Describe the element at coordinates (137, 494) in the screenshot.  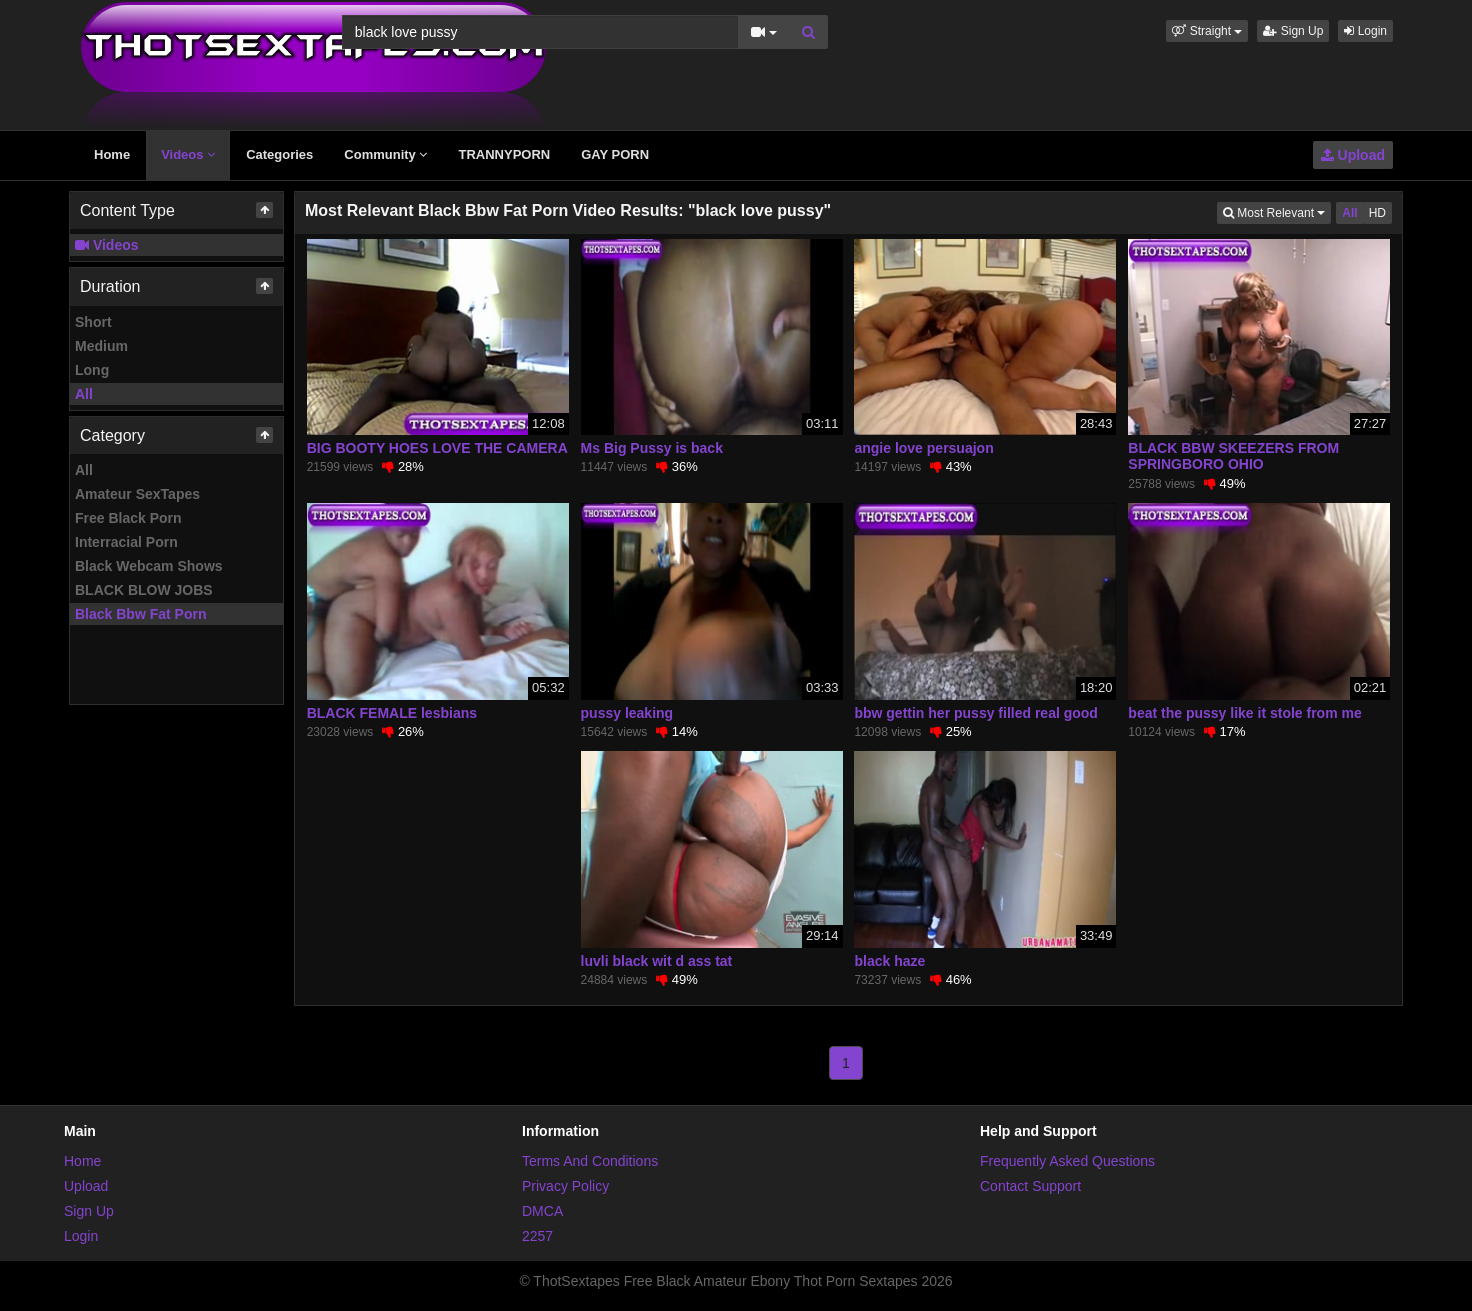
I see `Amateur SexTapes` at that location.